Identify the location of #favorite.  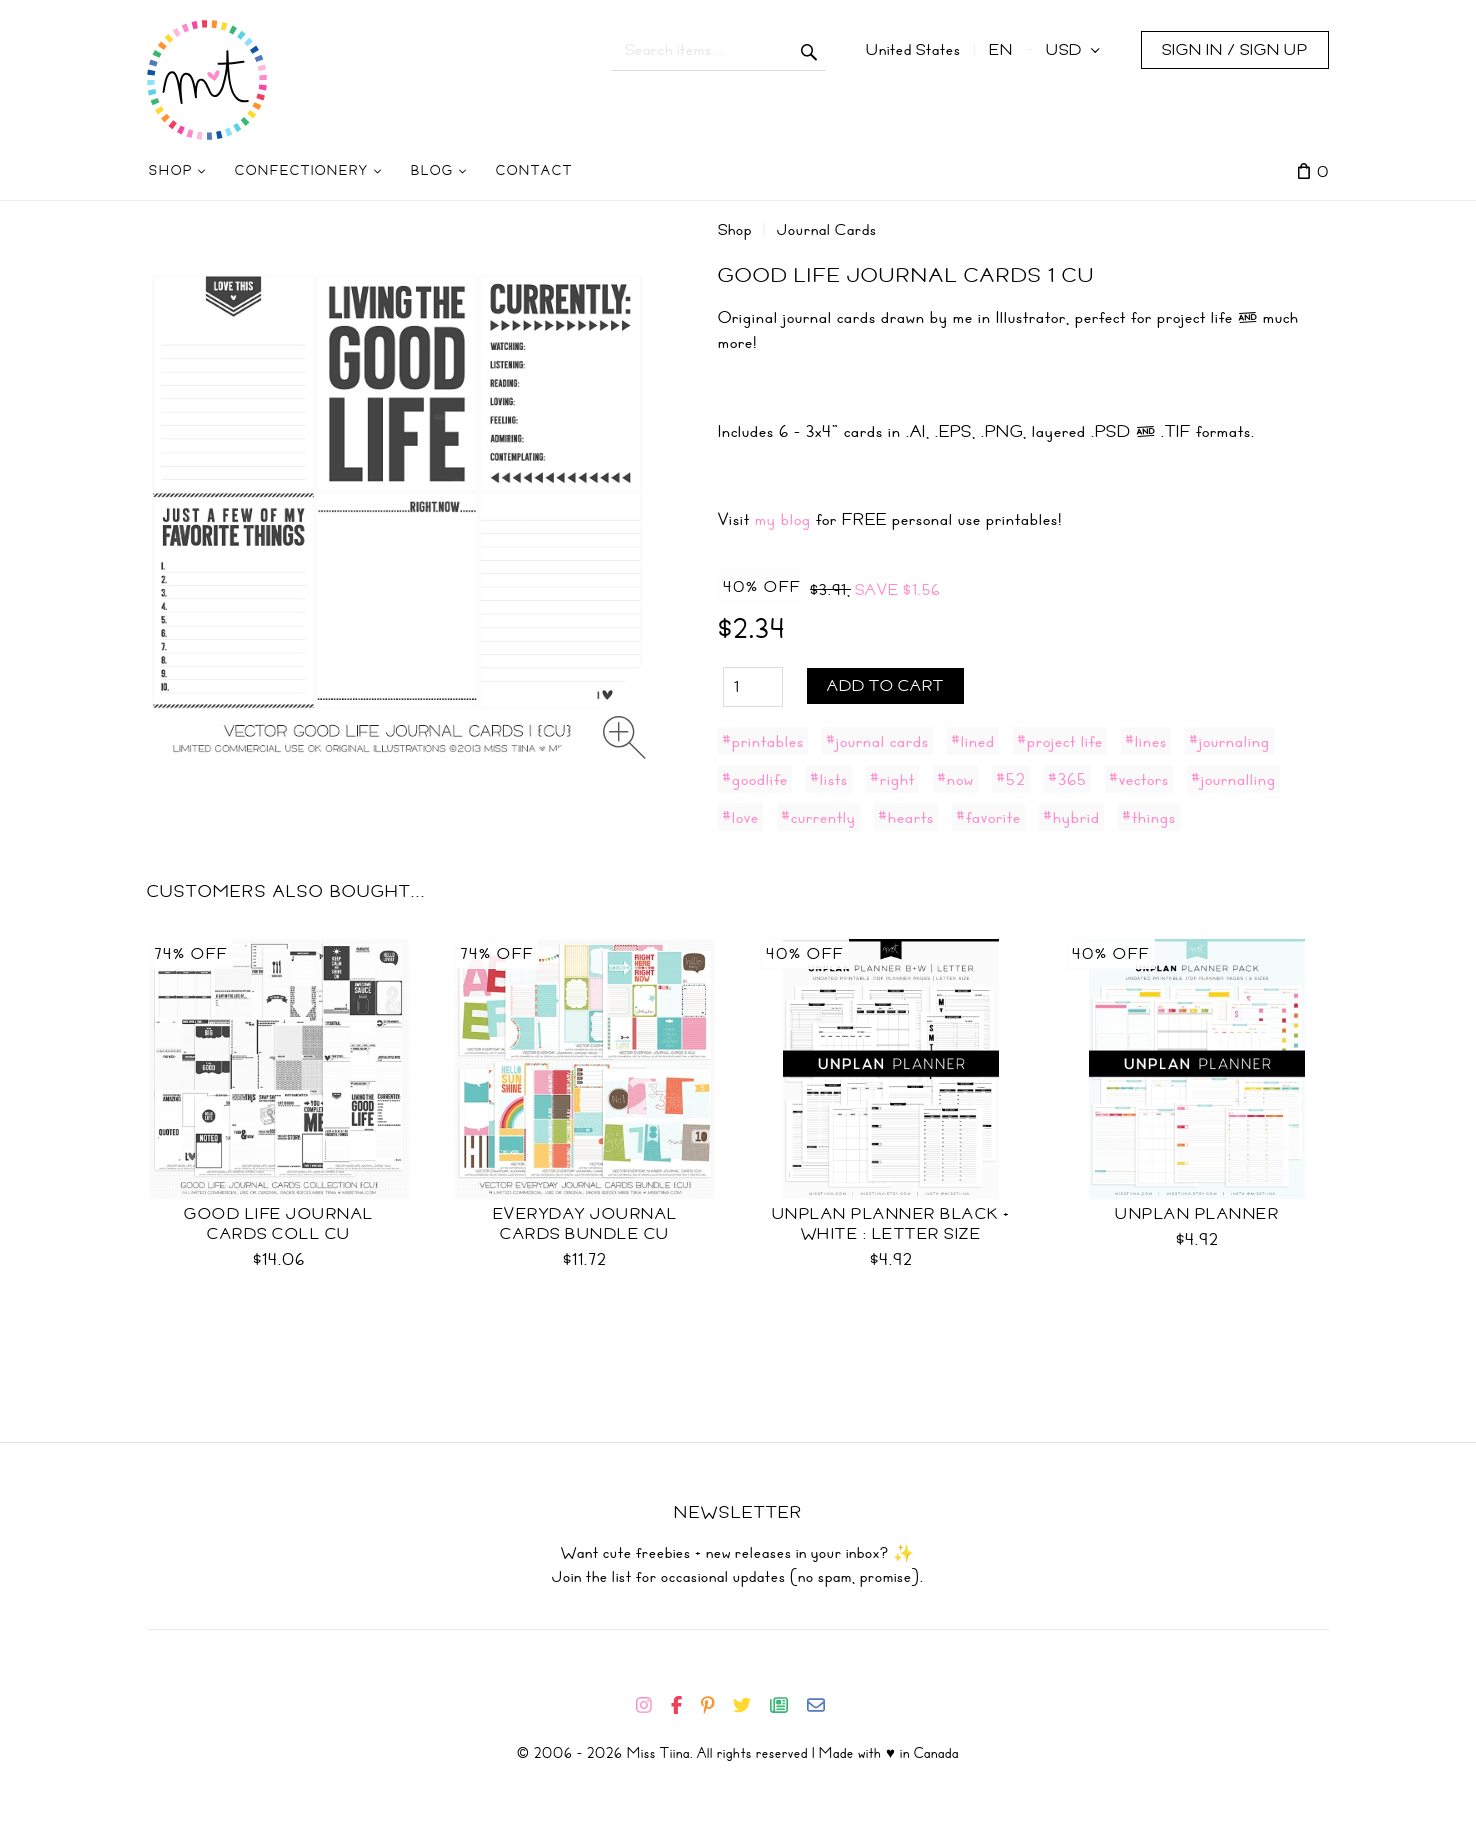
(988, 817).